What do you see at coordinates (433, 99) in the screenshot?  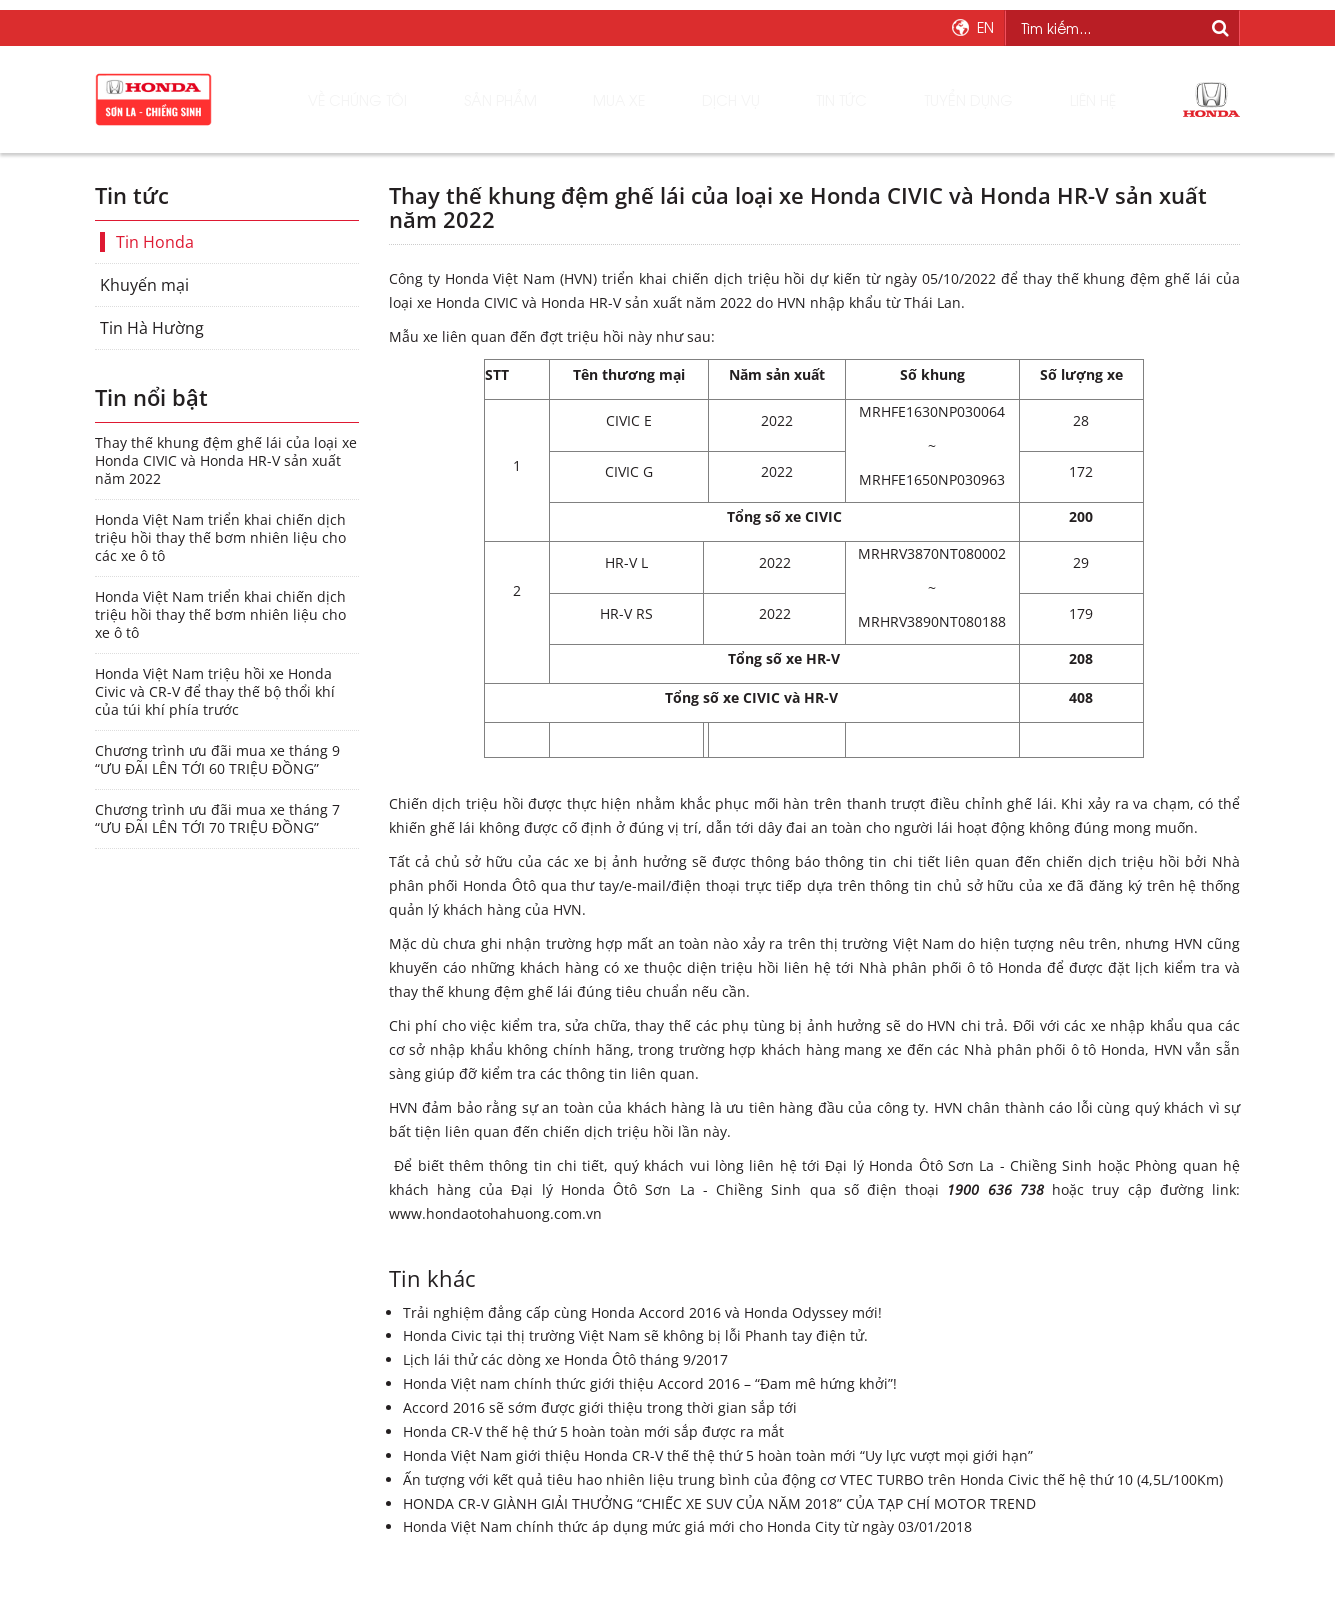 I see `Về chúng tôi` at bounding box center [433, 99].